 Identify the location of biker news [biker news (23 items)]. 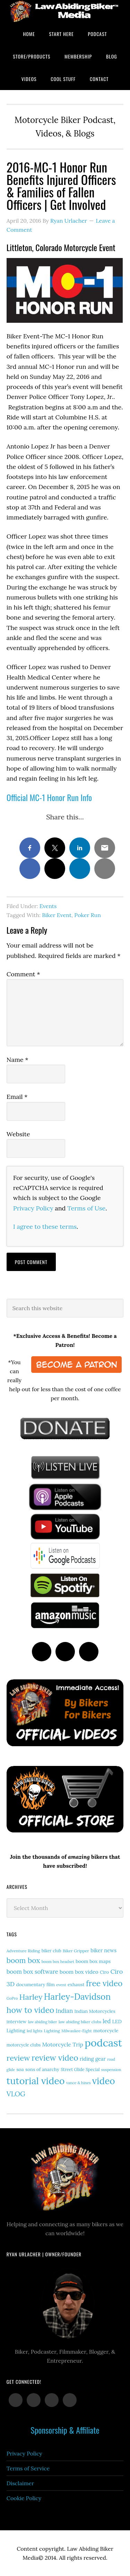
(103, 1950).